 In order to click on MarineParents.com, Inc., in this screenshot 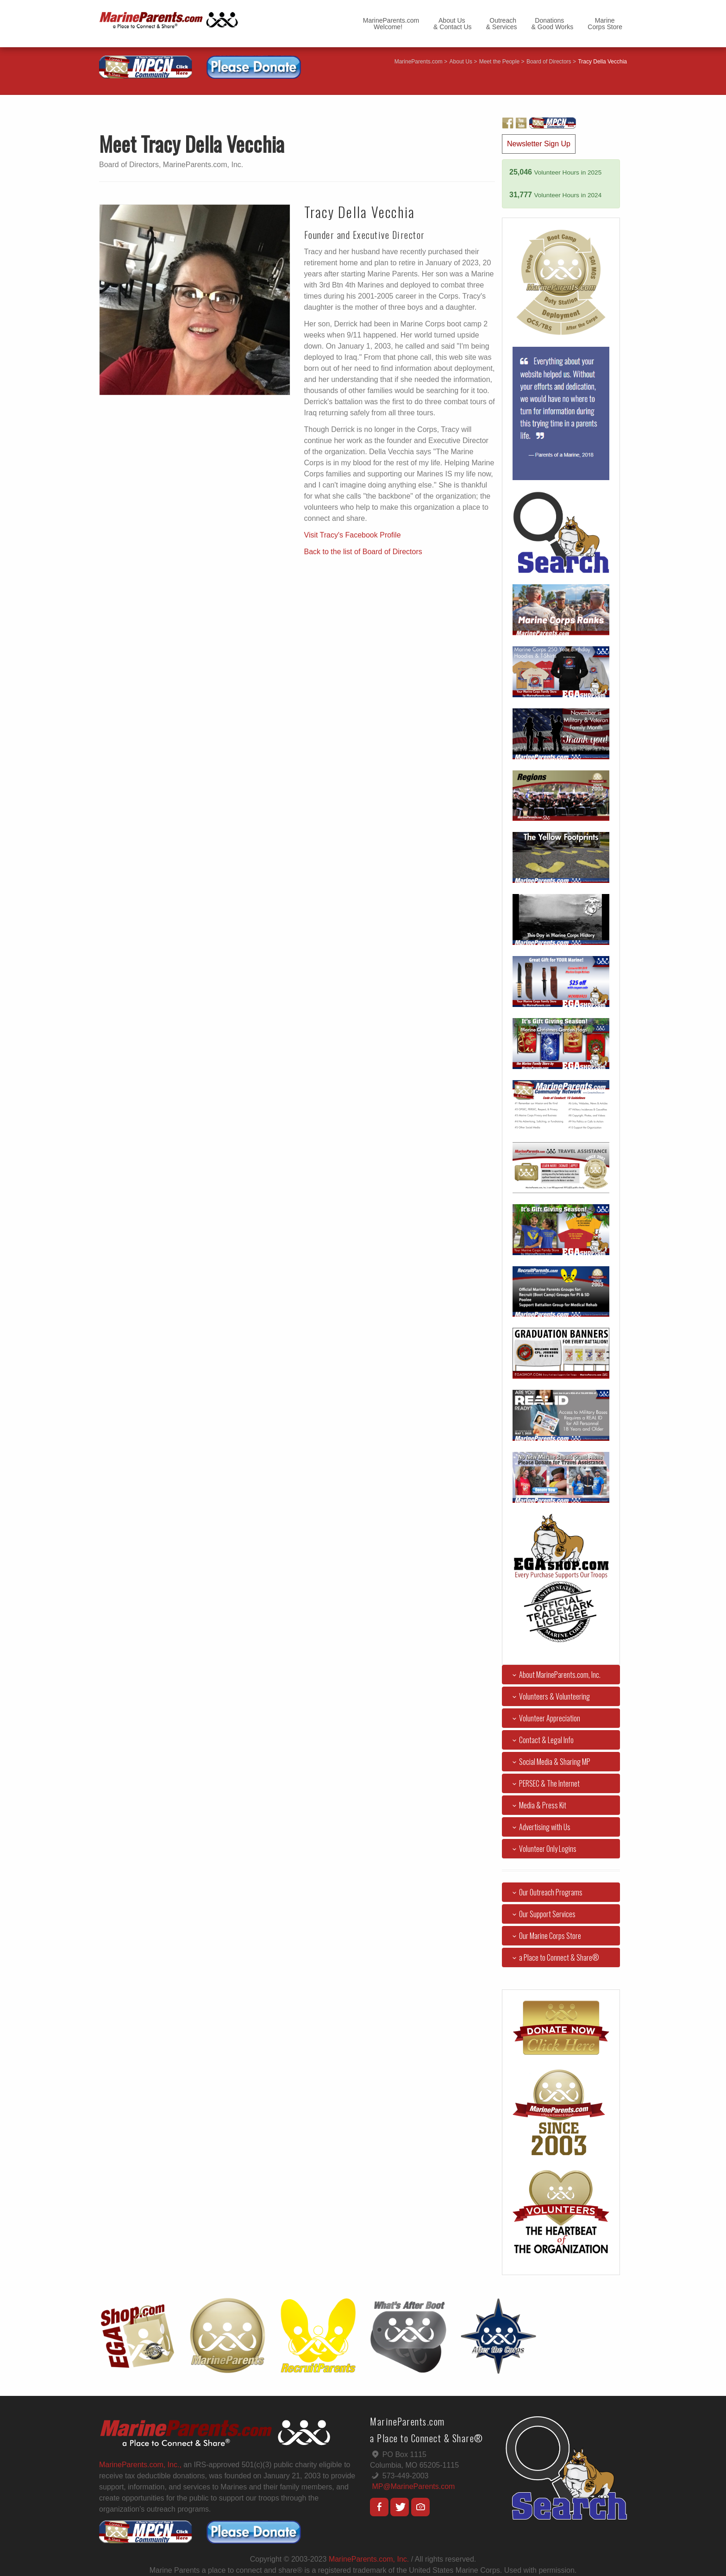, I will do `click(140, 2465)`.